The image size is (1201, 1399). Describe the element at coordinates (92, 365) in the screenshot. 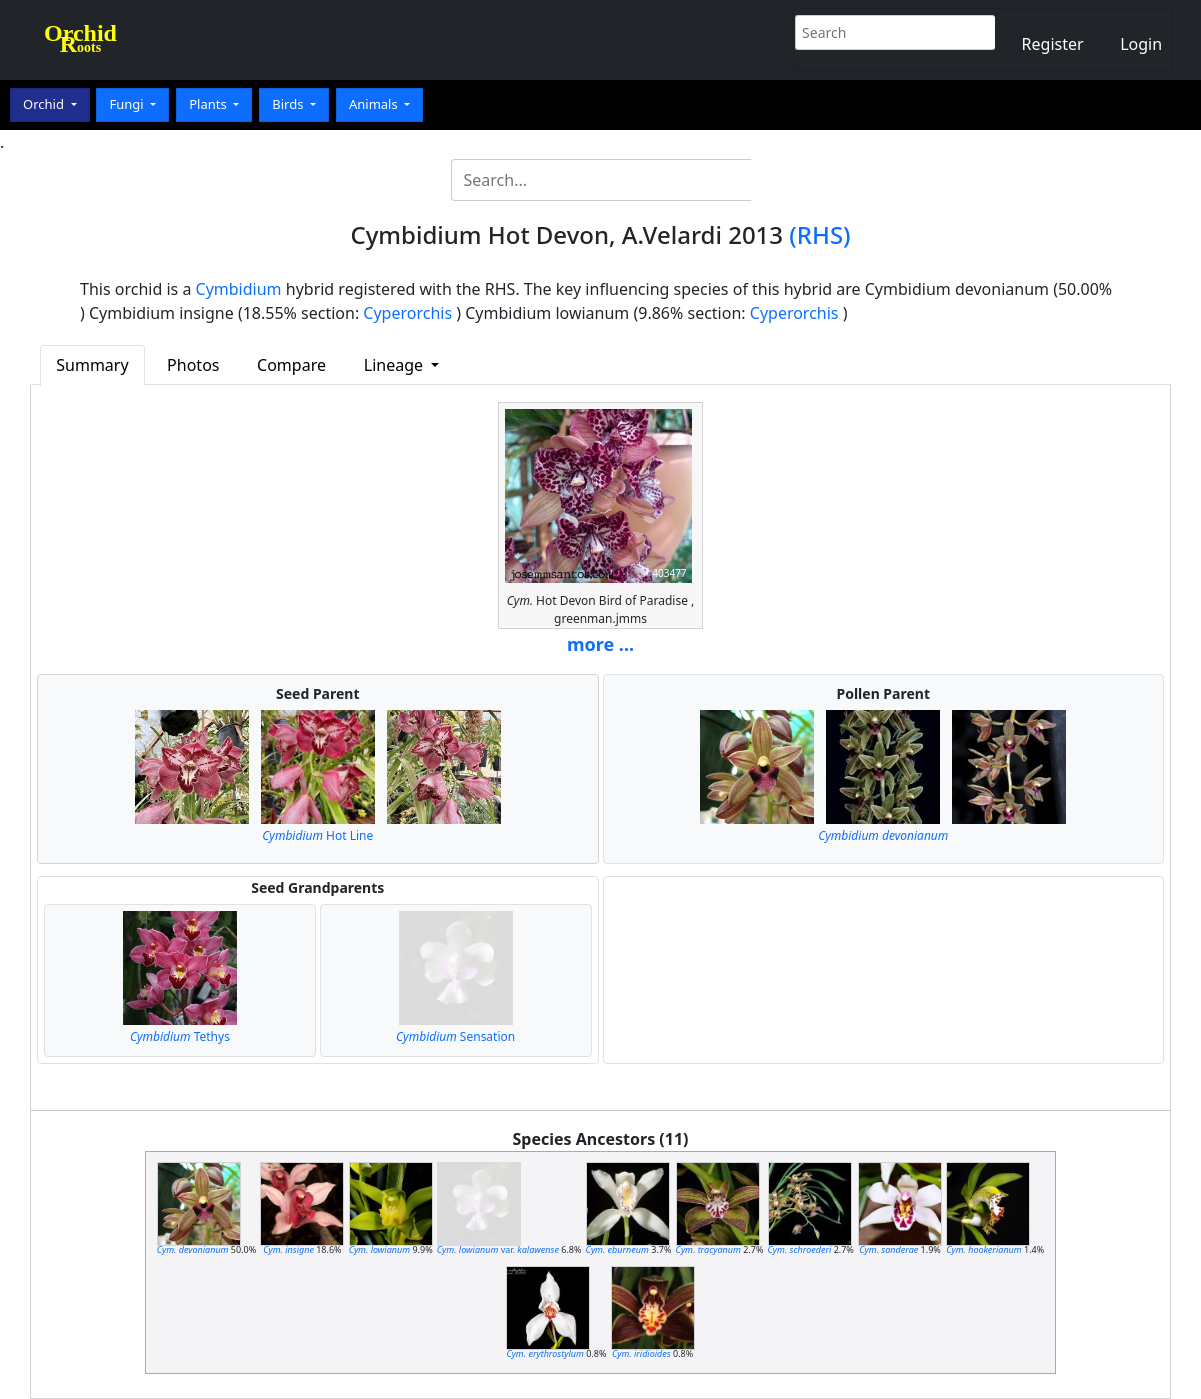

I see `Summary` at that location.